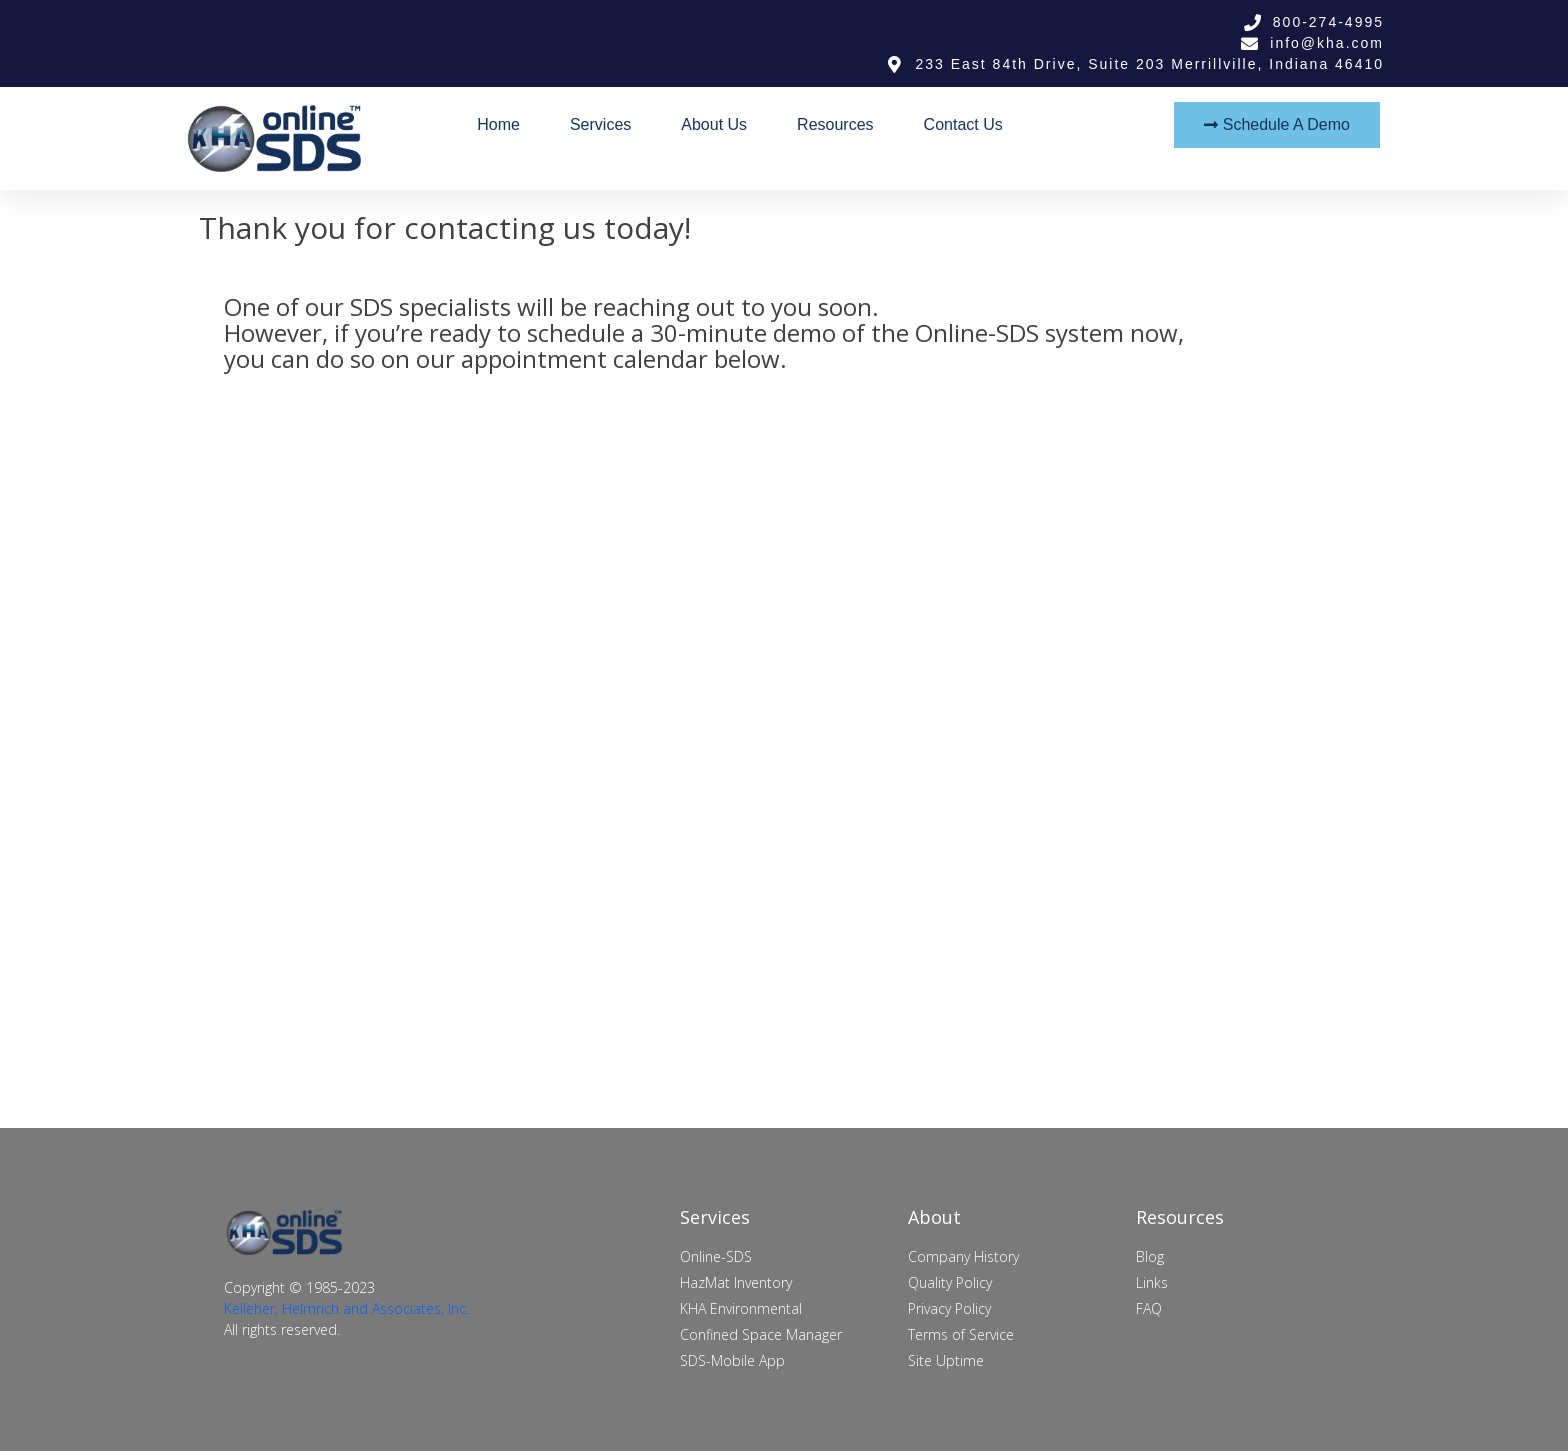  What do you see at coordinates (600, 124) in the screenshot?
I see `Services` at bounding box center [600, 124].